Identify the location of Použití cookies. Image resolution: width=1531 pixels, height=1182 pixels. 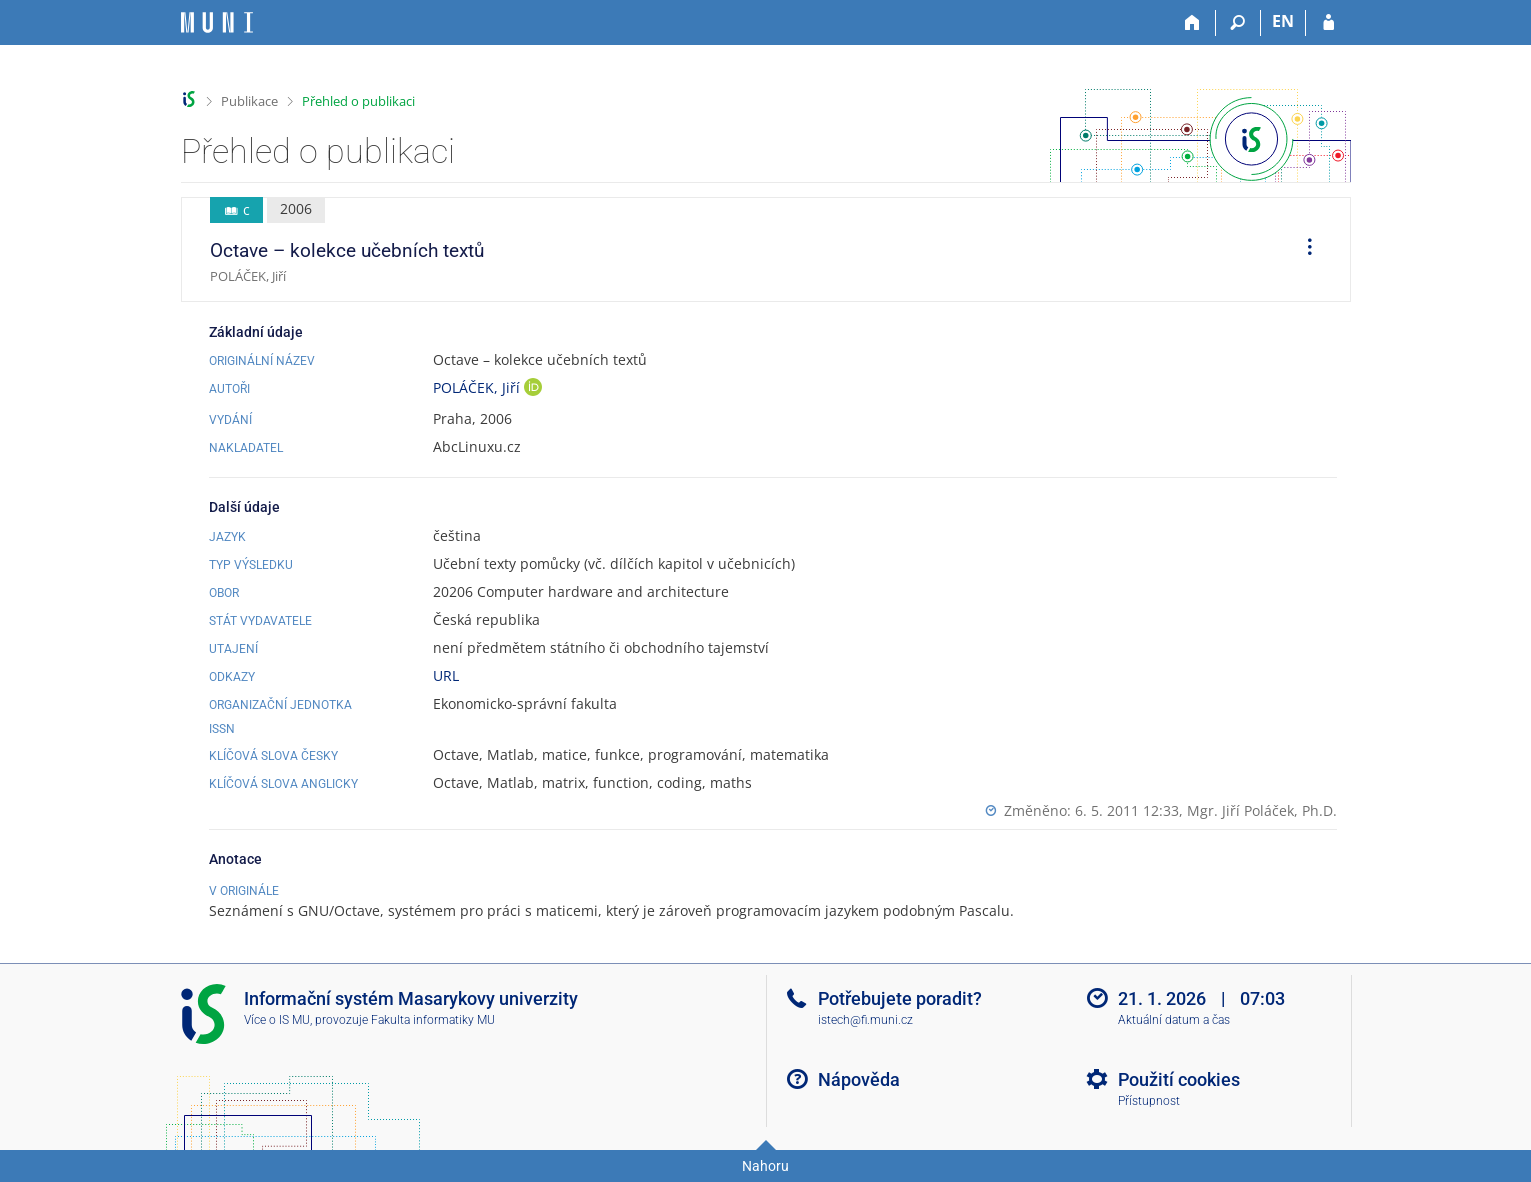
(1179, 1079).